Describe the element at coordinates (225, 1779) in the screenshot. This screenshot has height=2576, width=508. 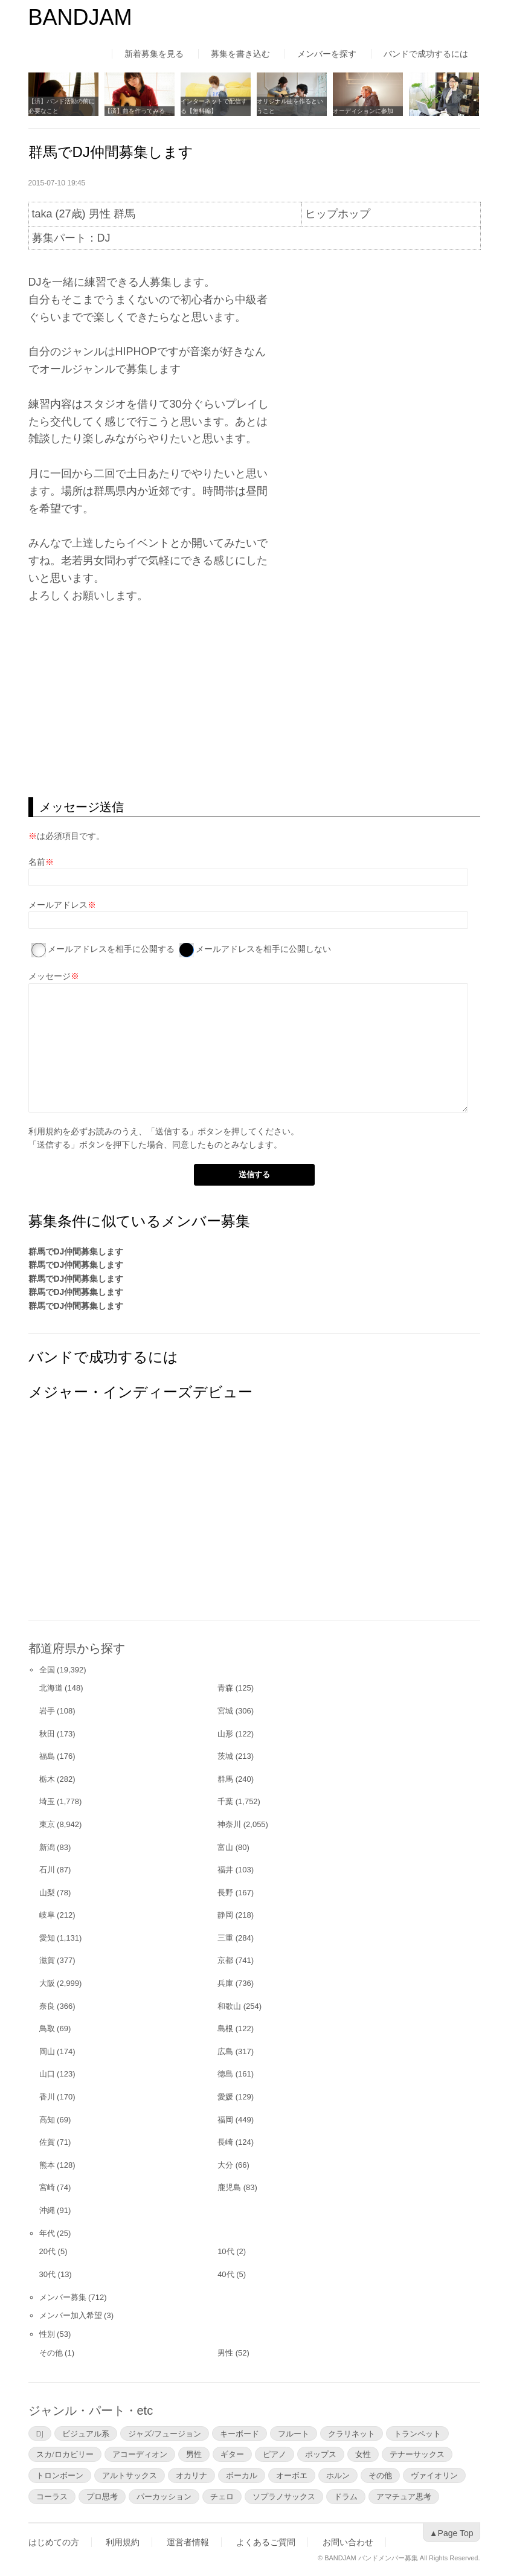
I see `群馬` at that location.